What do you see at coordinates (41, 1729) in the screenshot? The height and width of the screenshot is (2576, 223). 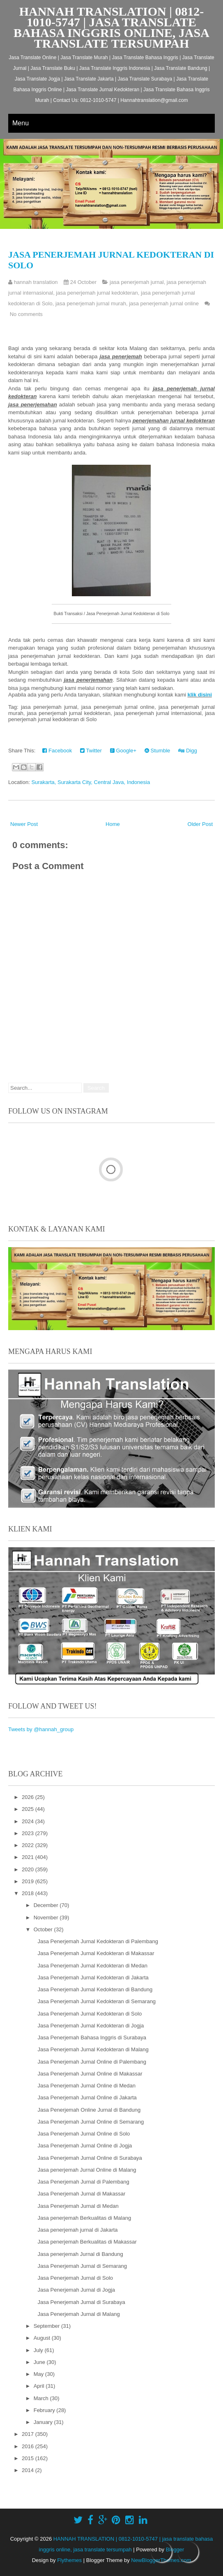 I see `Tweets by @hannah_group` at bounding box center [41, 1729].